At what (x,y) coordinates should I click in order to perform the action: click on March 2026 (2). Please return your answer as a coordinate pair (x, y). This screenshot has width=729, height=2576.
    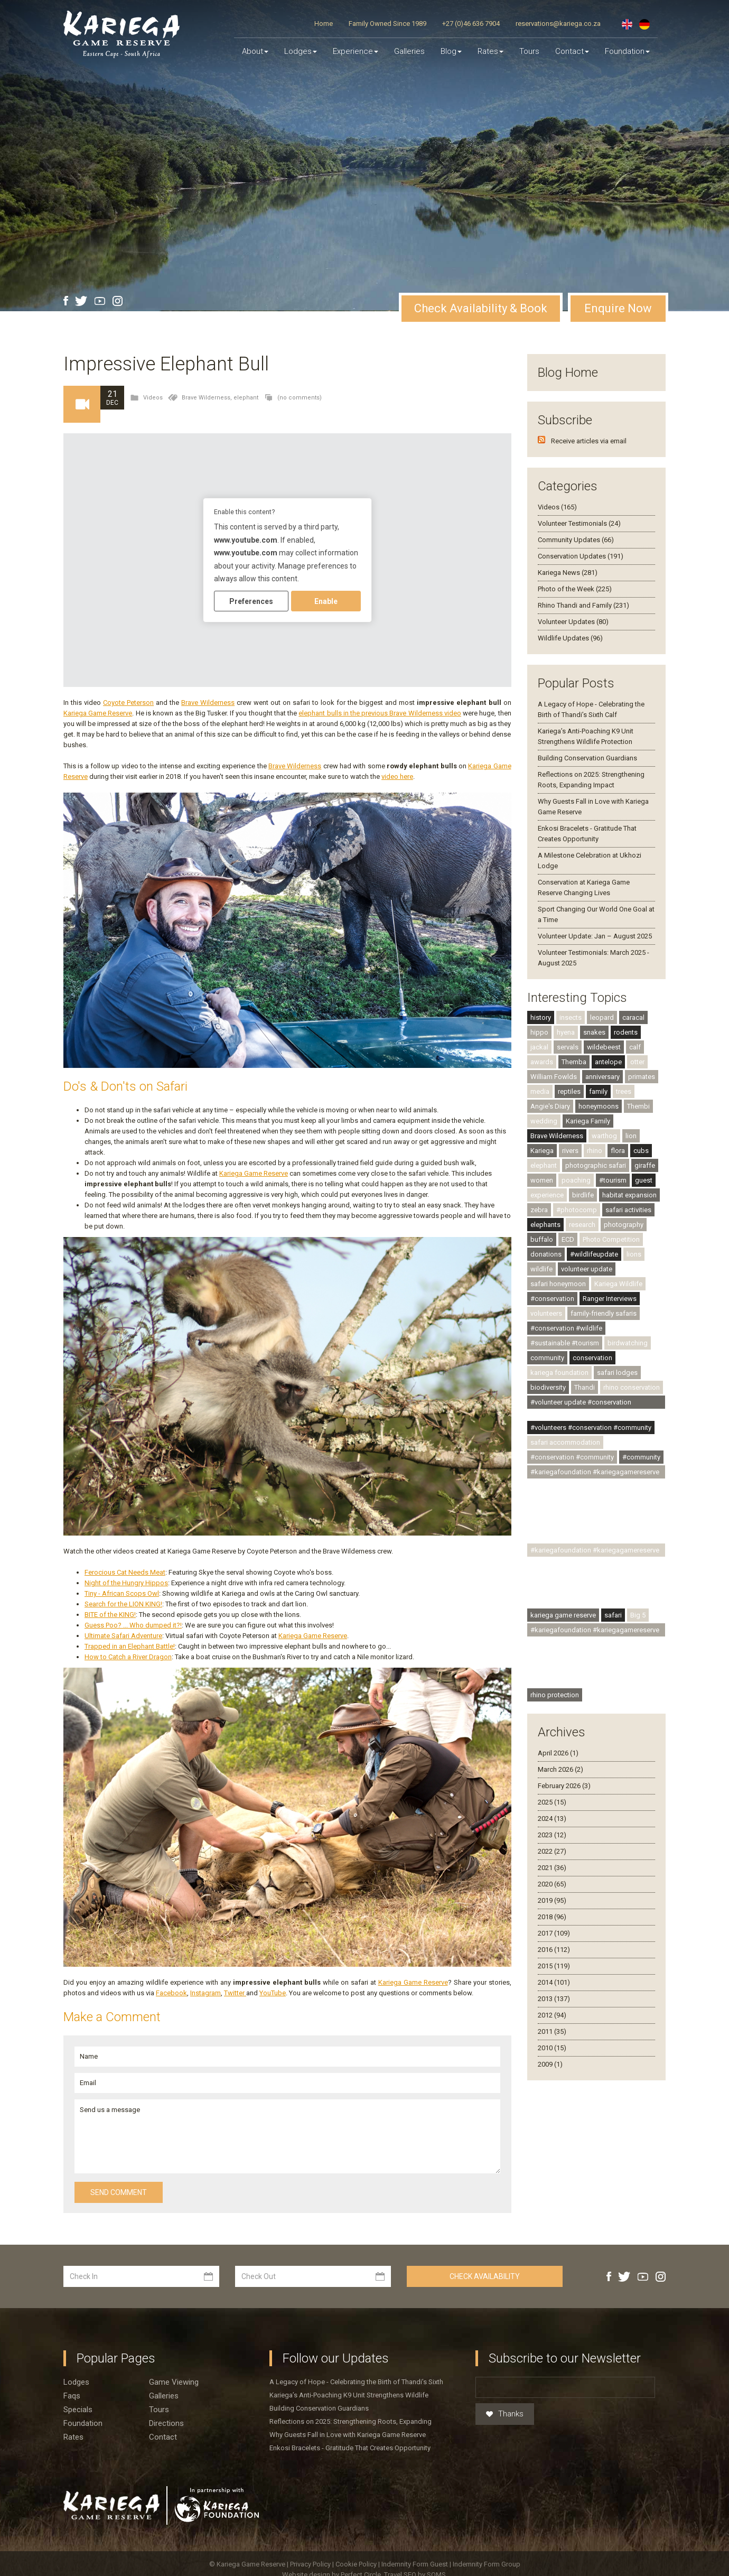
    Looking at the image, I should click on (560, 1769).